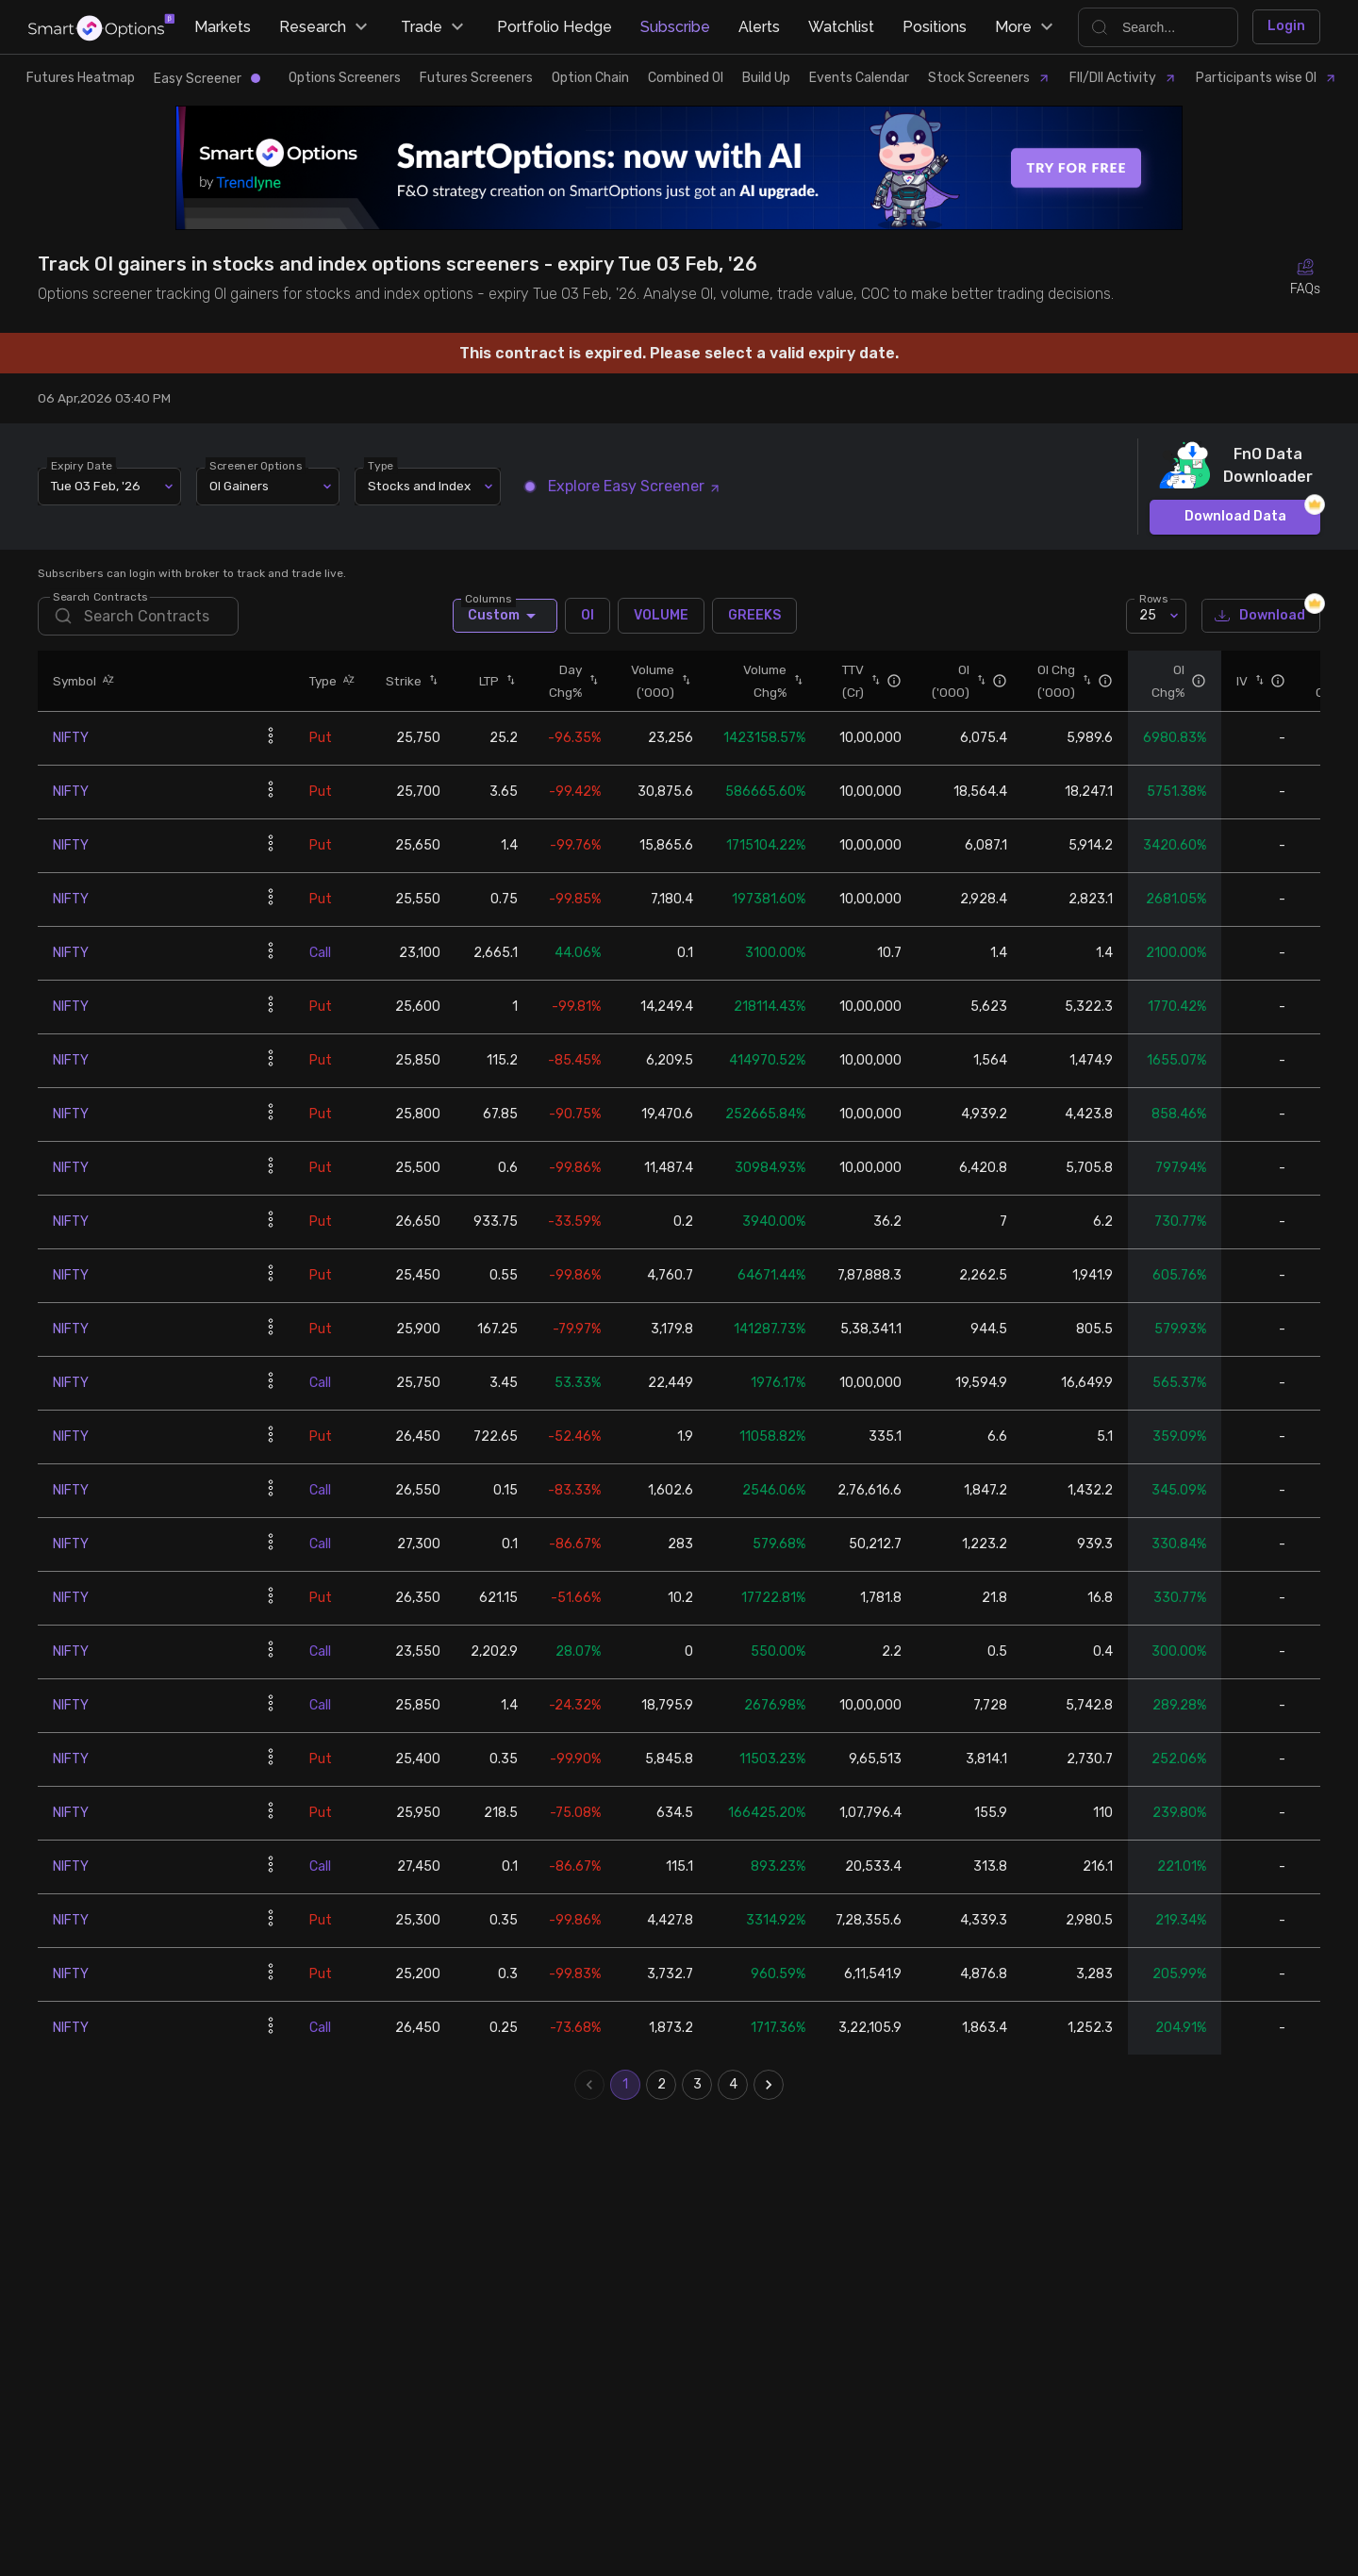  Describe the element at coordinates (138, 616) in the screenshot. I see `[search]` at that location.